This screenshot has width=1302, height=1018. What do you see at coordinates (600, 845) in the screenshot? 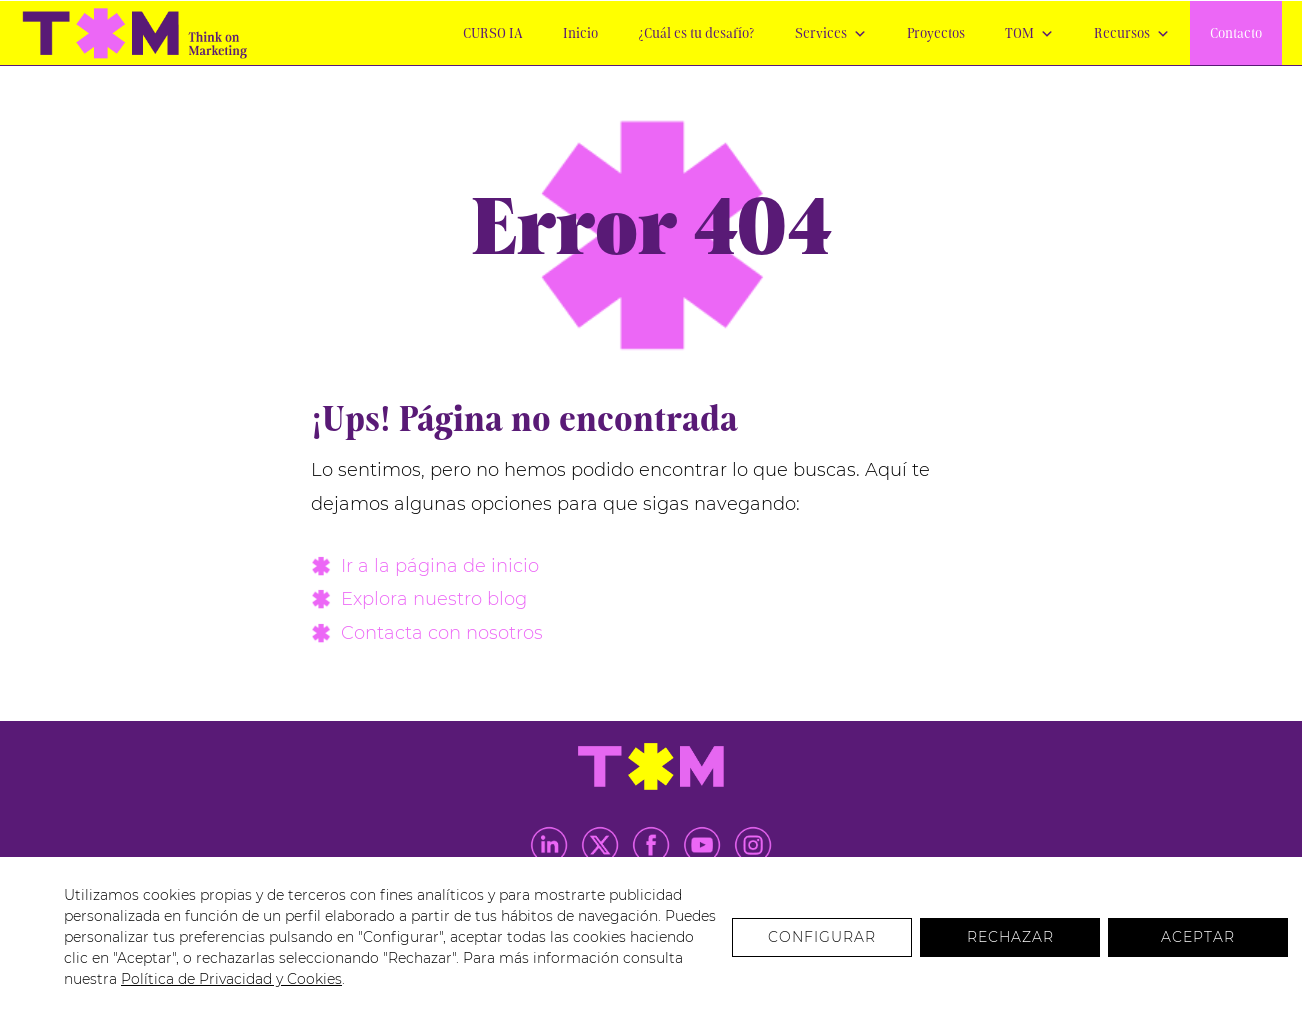
I see `Twitter` at bounding box center [600, 845].